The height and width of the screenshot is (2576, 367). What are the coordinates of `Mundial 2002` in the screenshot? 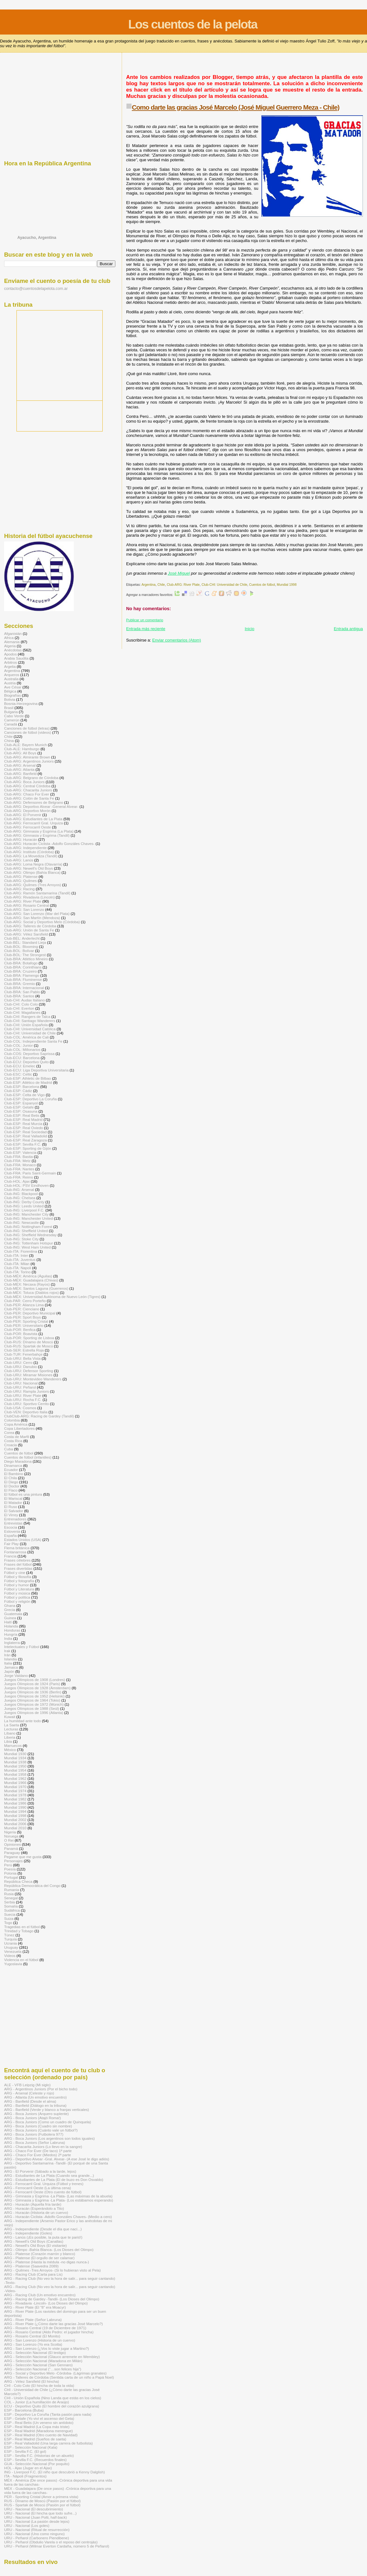 It's located at (15, 1820).